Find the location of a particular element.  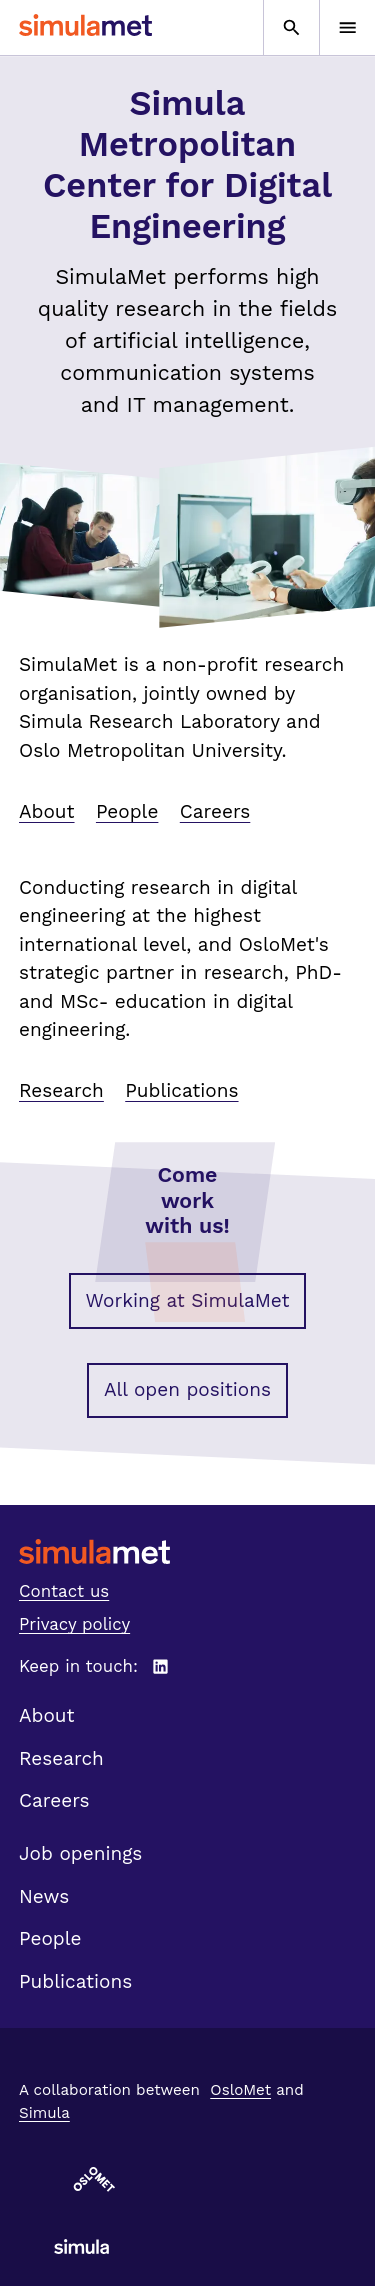

Research is located at coordinates (61, 1090).